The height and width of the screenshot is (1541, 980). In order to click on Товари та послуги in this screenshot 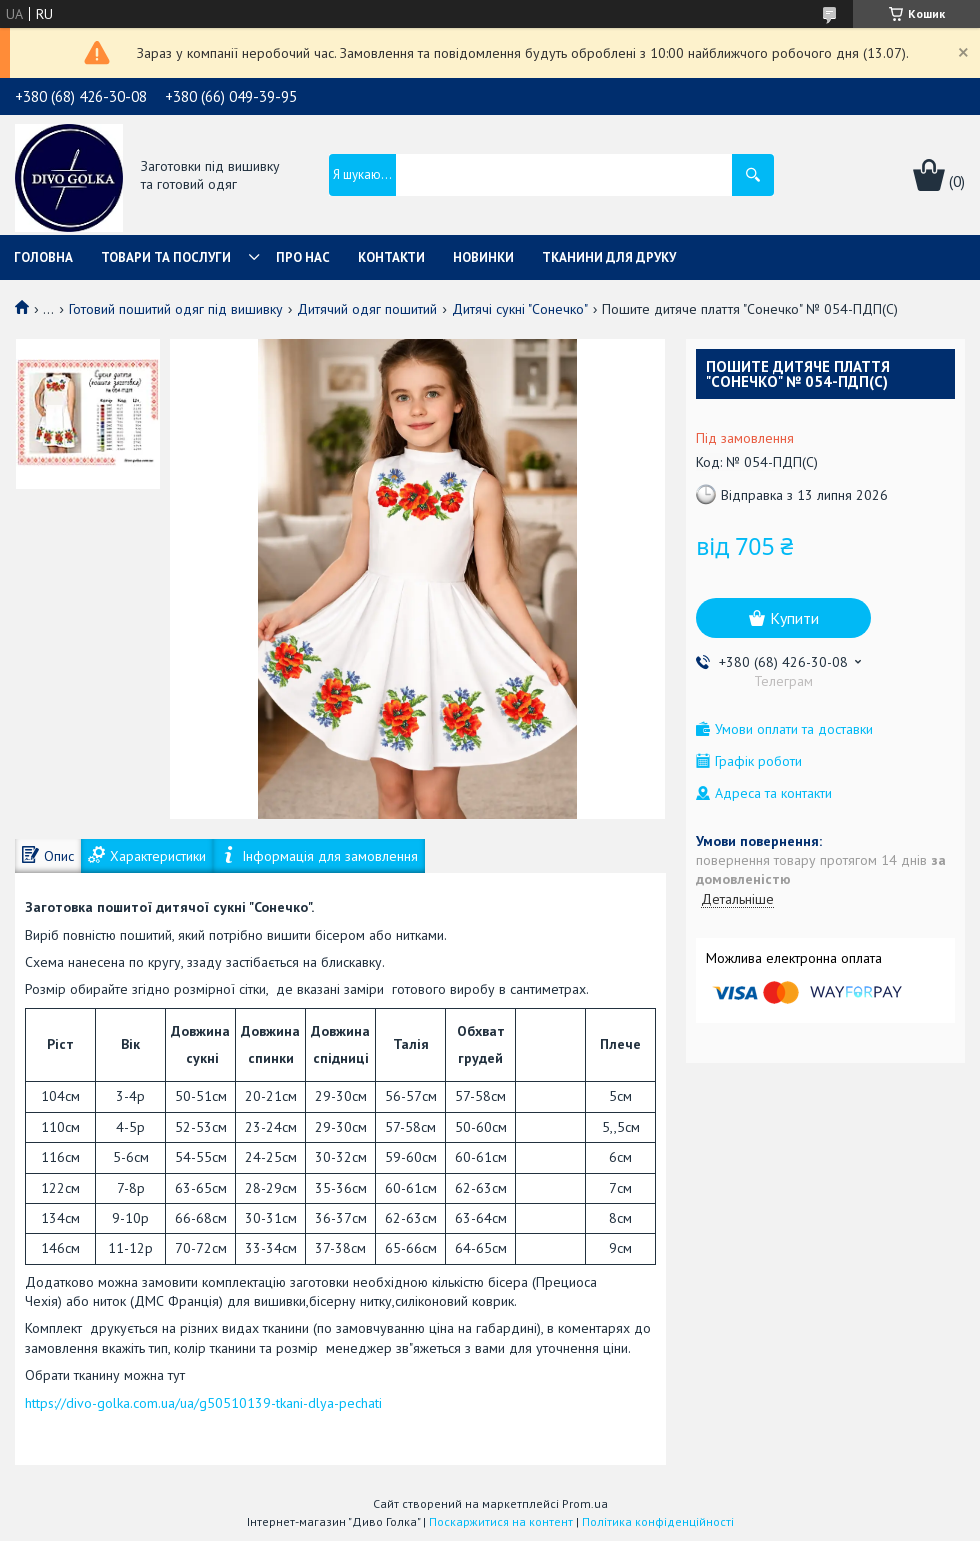, I will do `click(166, 257)`.